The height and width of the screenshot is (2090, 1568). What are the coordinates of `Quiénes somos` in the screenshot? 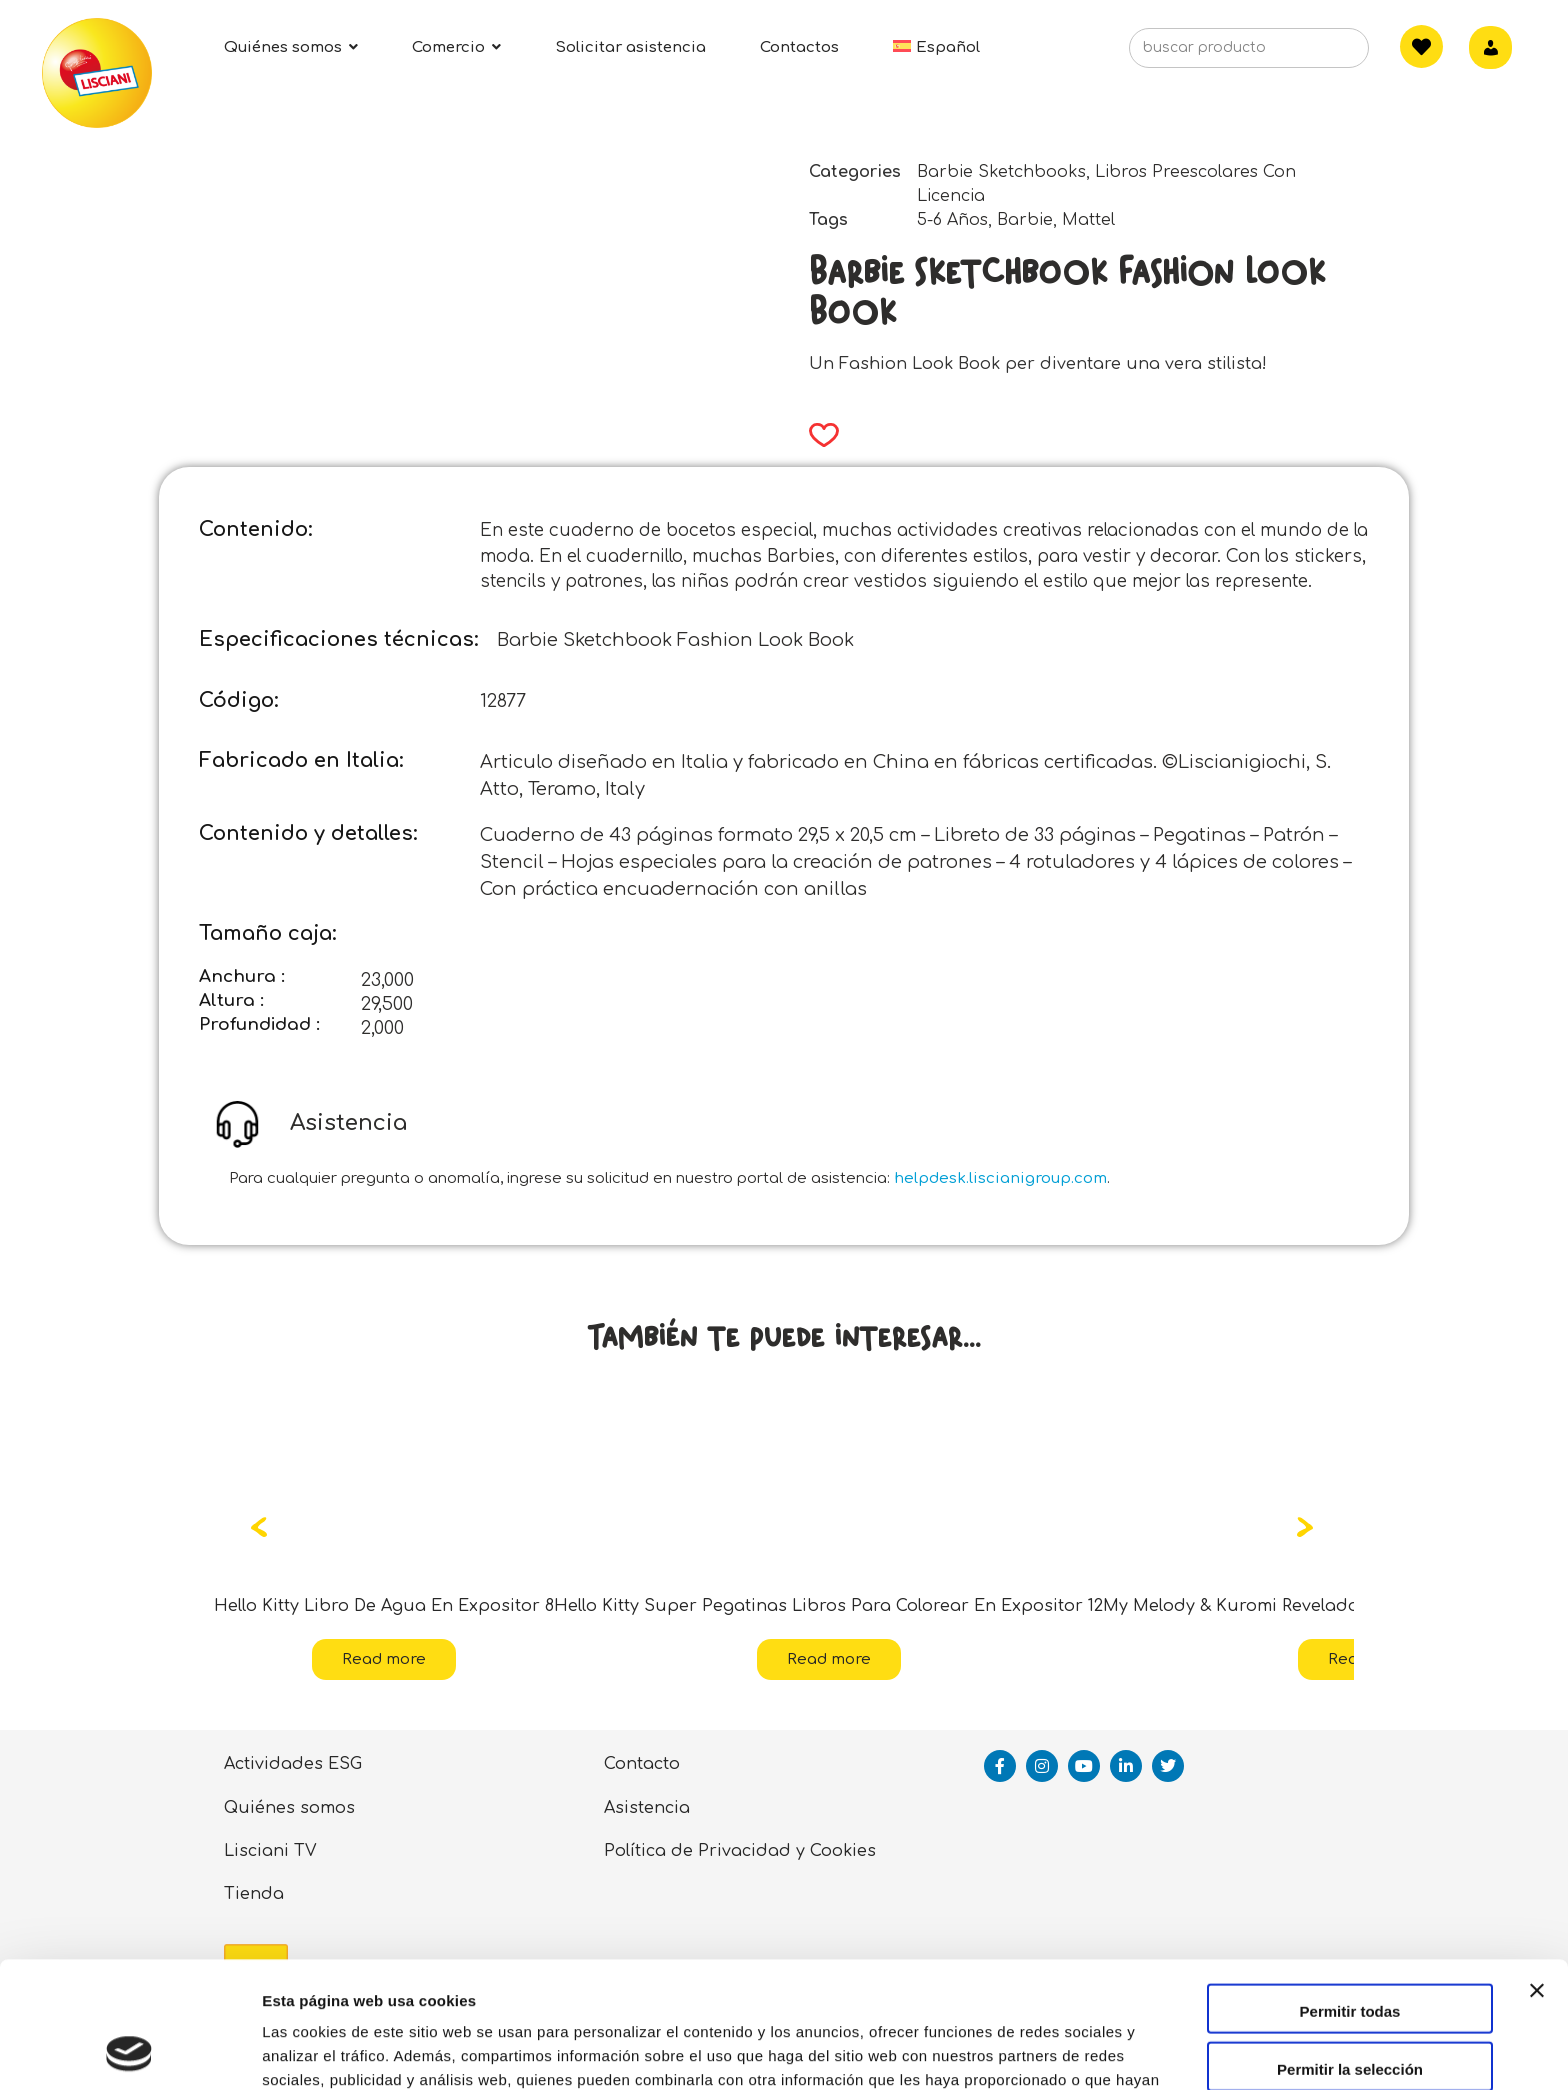 It's located at (289, 1808).